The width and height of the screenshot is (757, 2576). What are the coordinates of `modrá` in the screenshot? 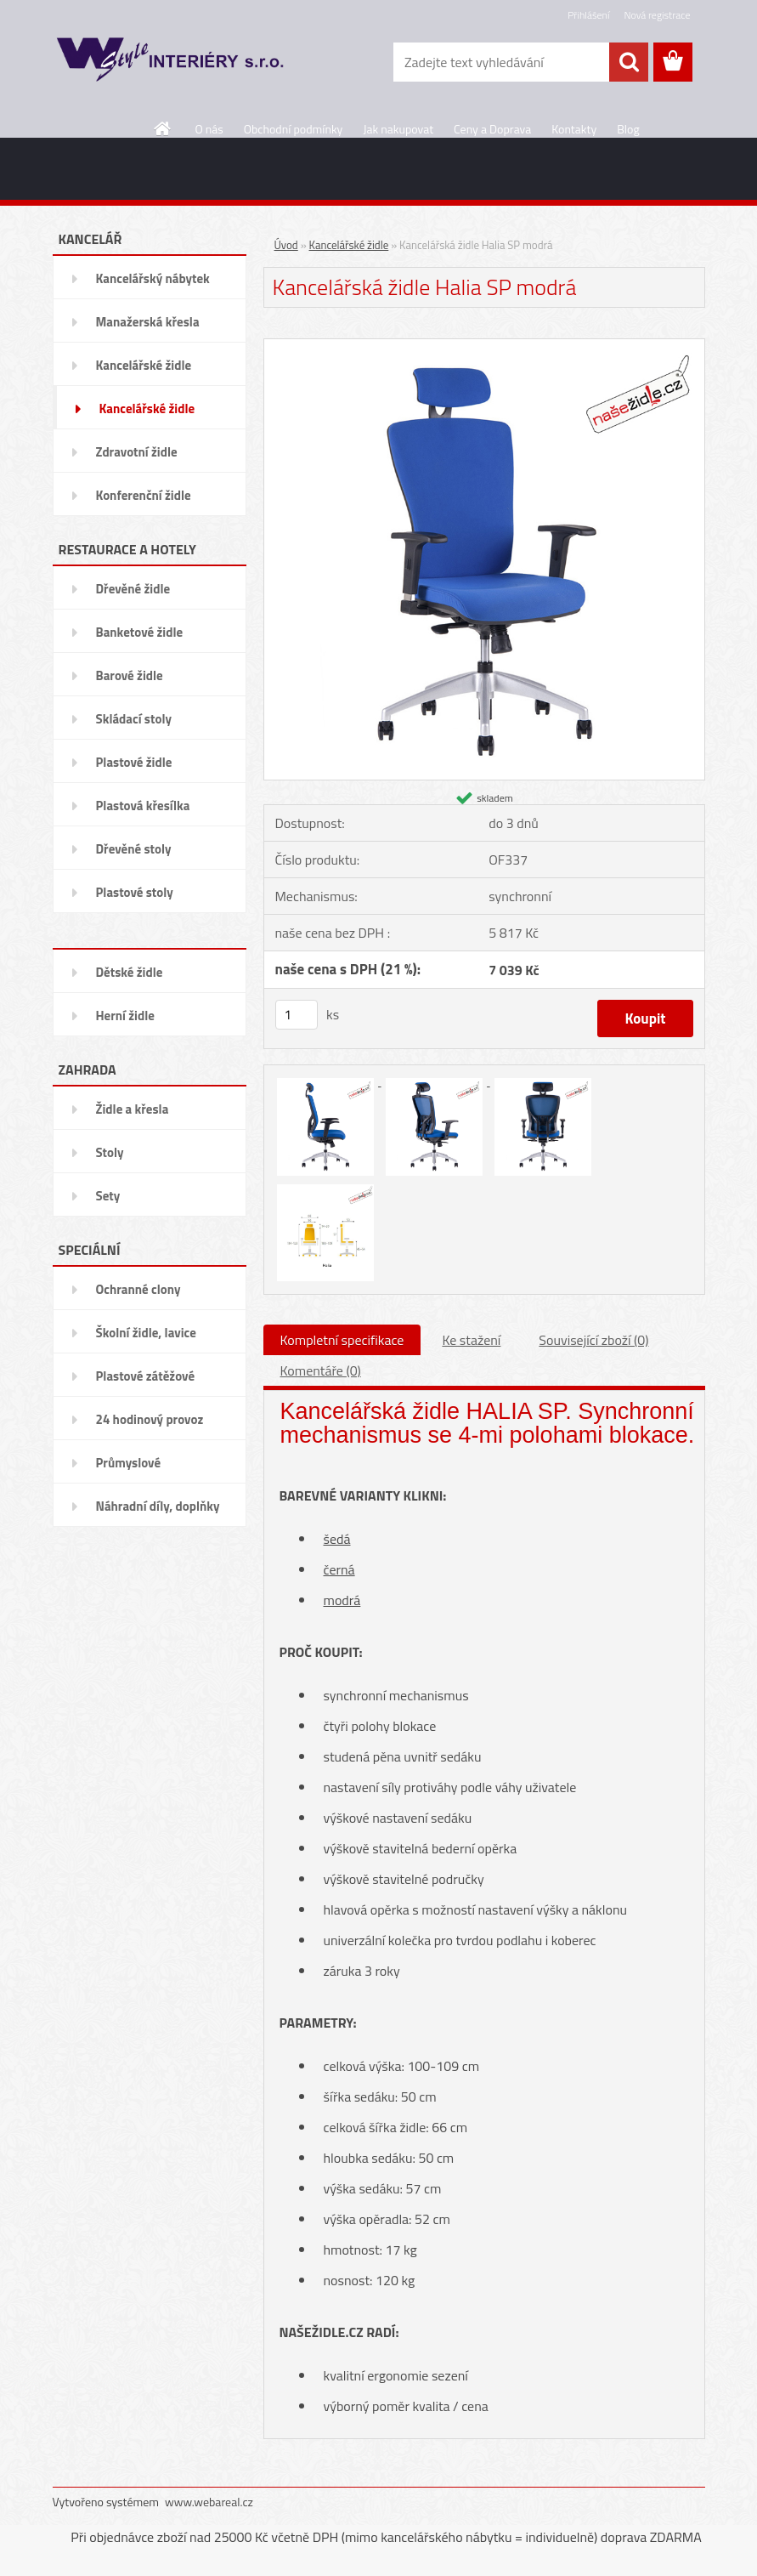 It's located at (342, 1600).